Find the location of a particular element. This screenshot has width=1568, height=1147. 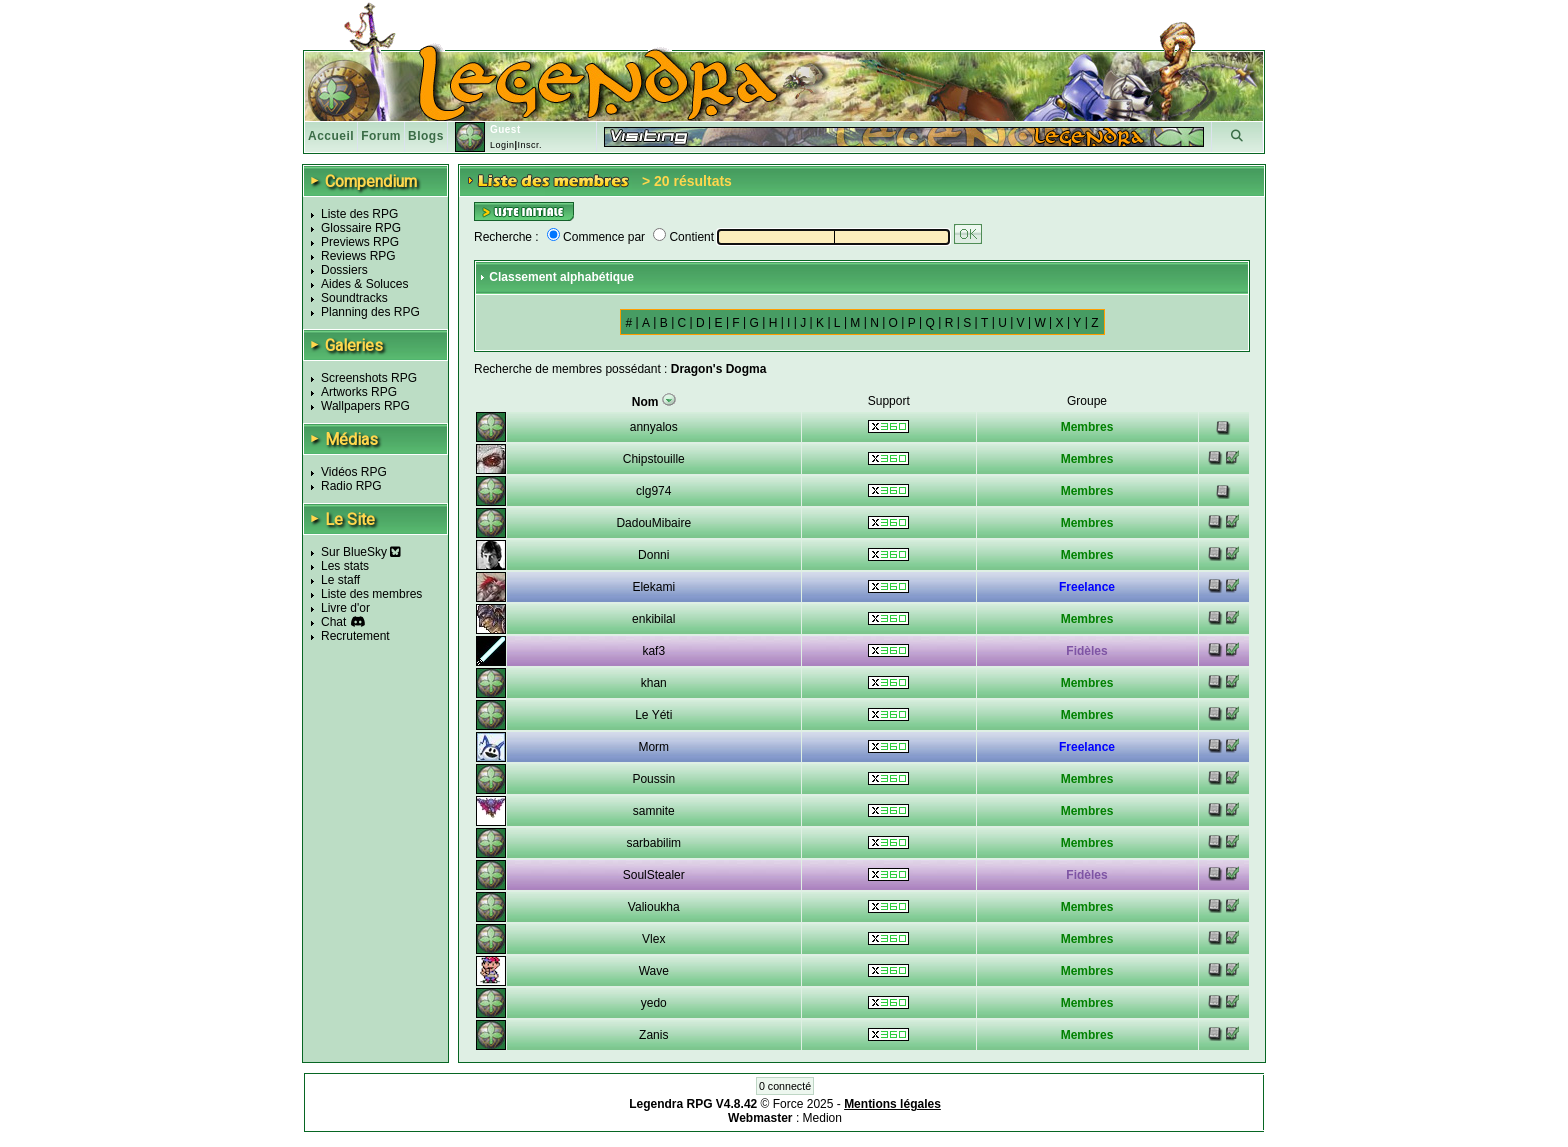

Chat is located at coordinates (333, 622).